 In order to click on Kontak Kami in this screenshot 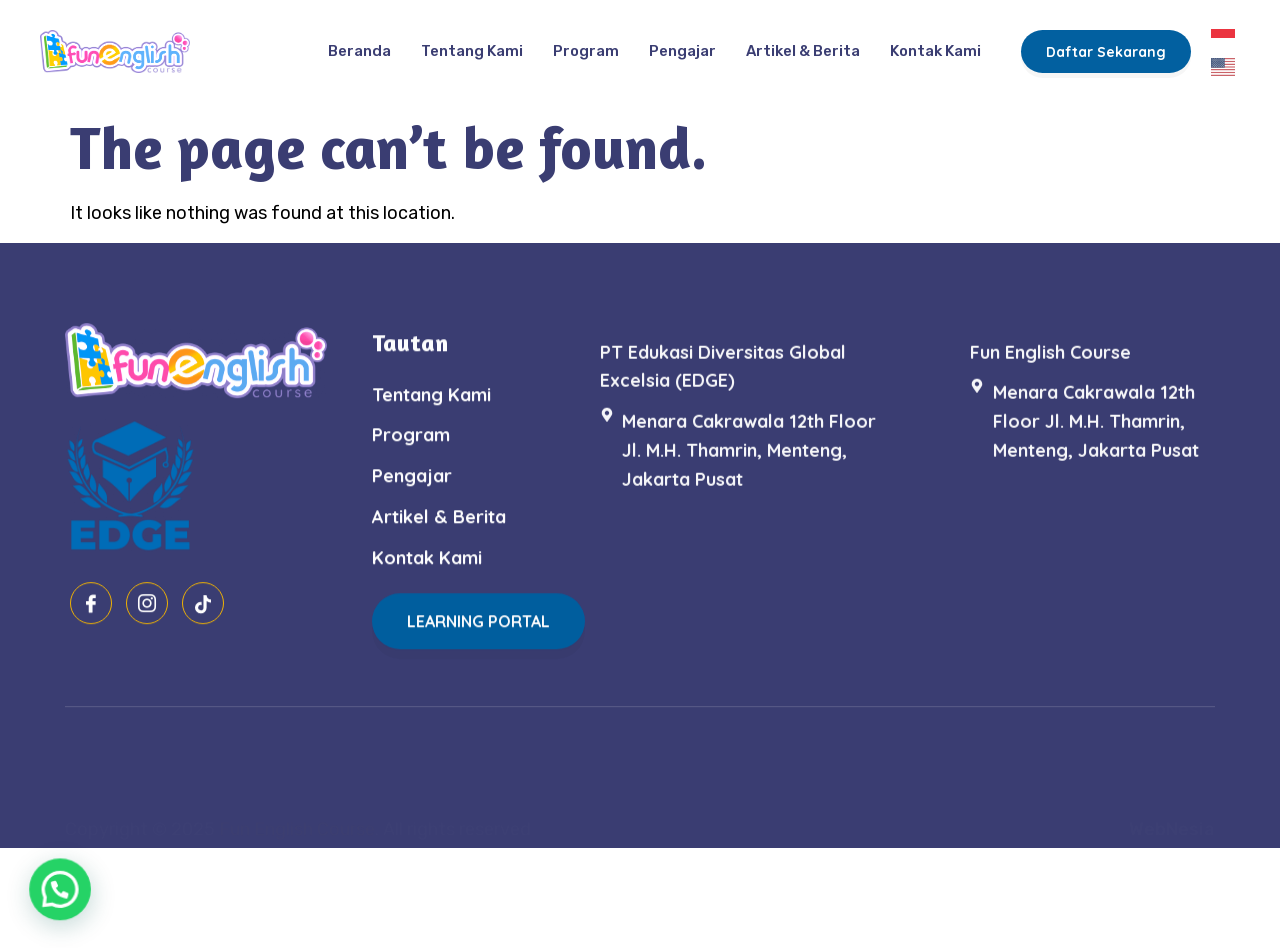, I will do `click(935, 43)`.